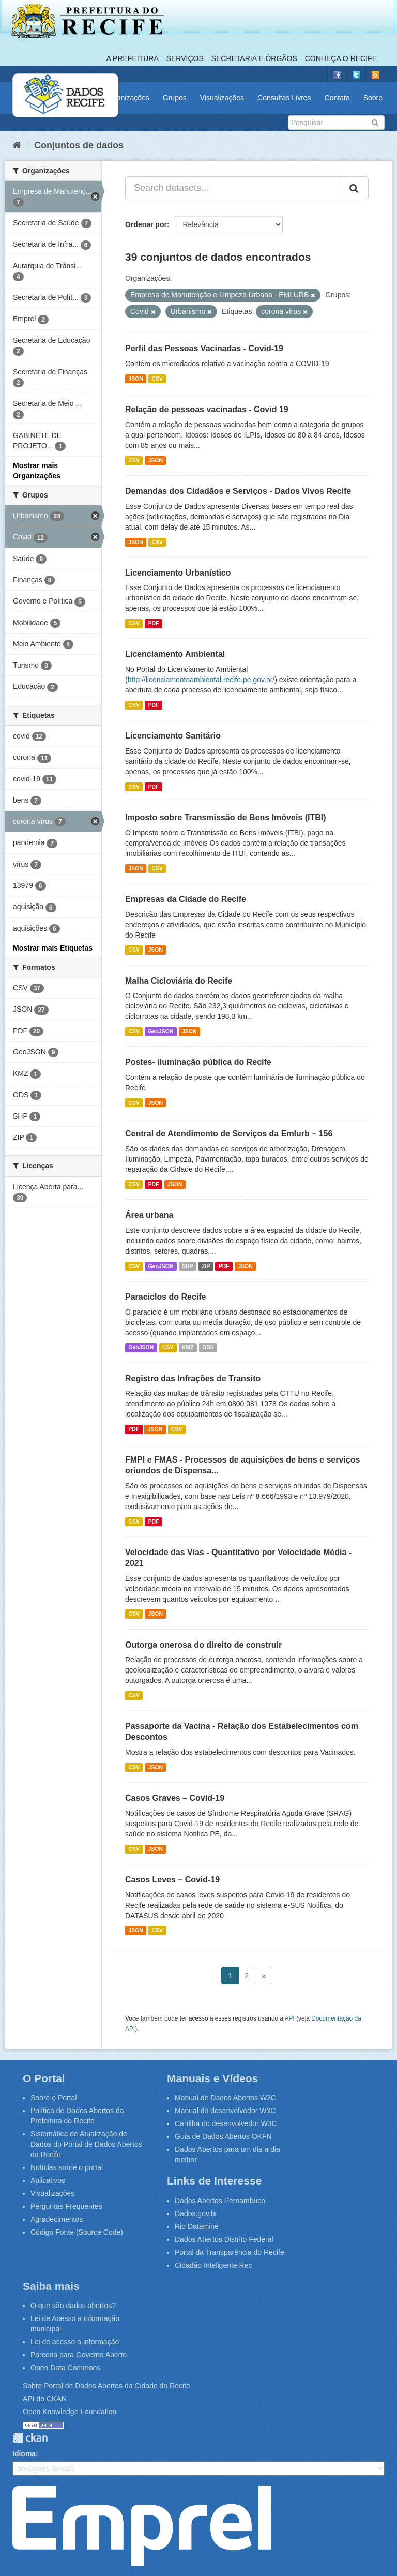  I want to click on Dados.gov.br, so click(196, 2213).